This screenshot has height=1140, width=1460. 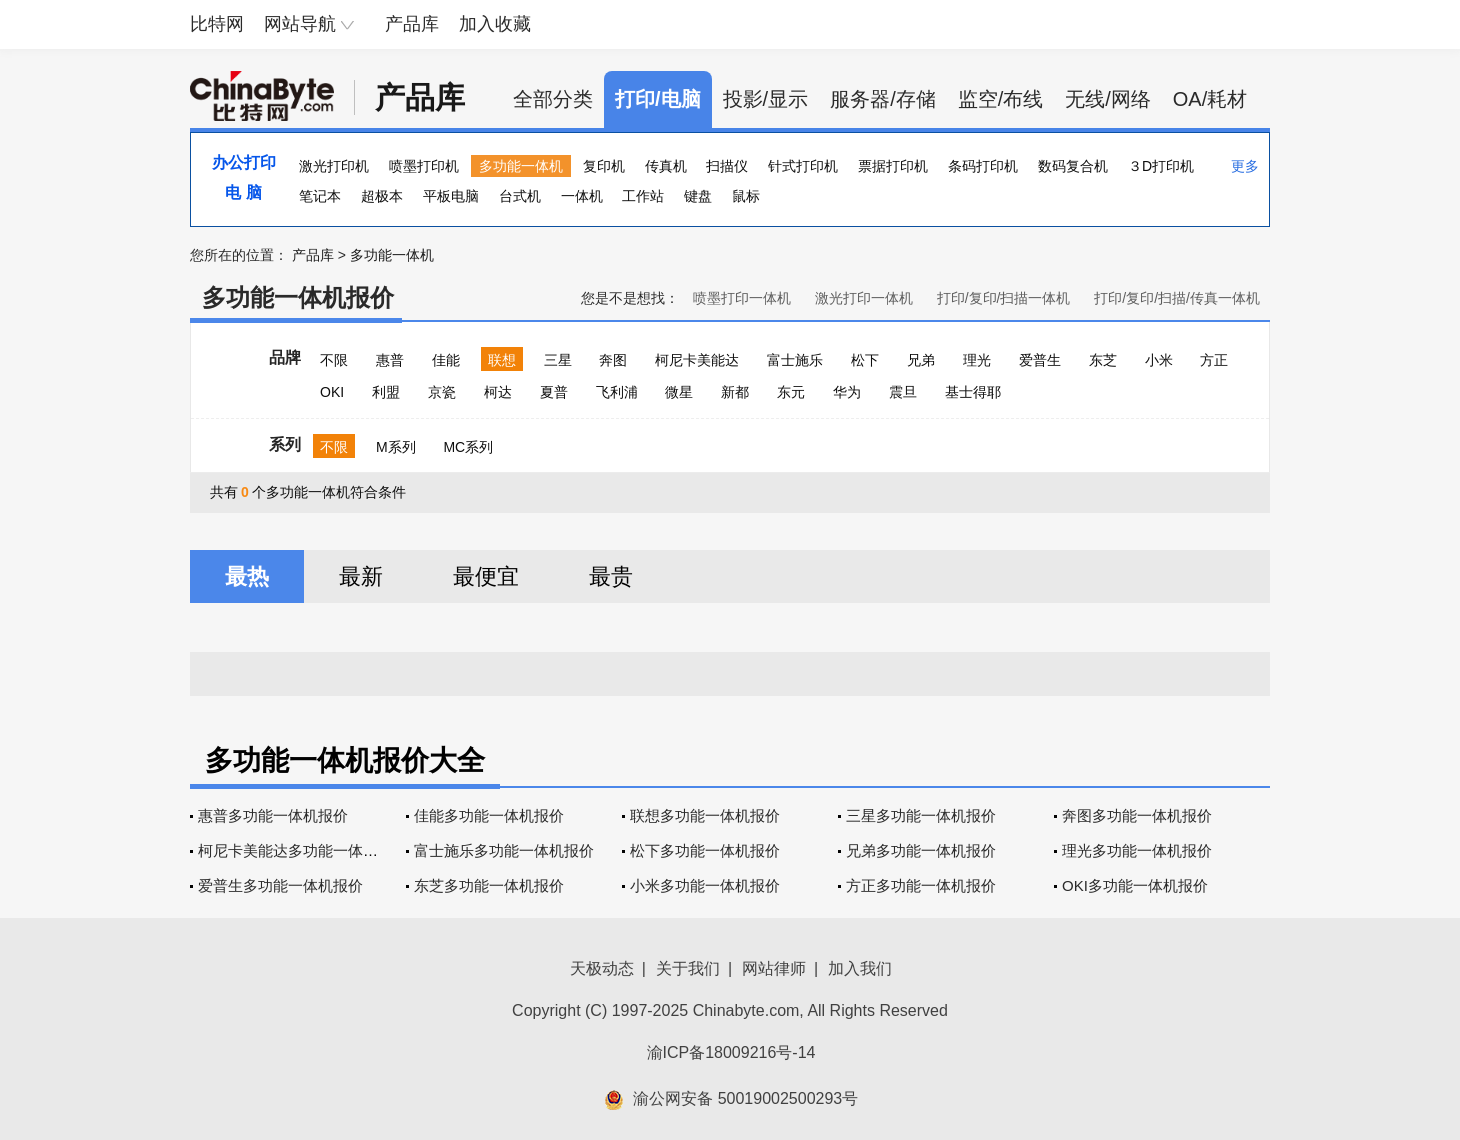 I want to click on 柯达, so click(x=498, y=392).